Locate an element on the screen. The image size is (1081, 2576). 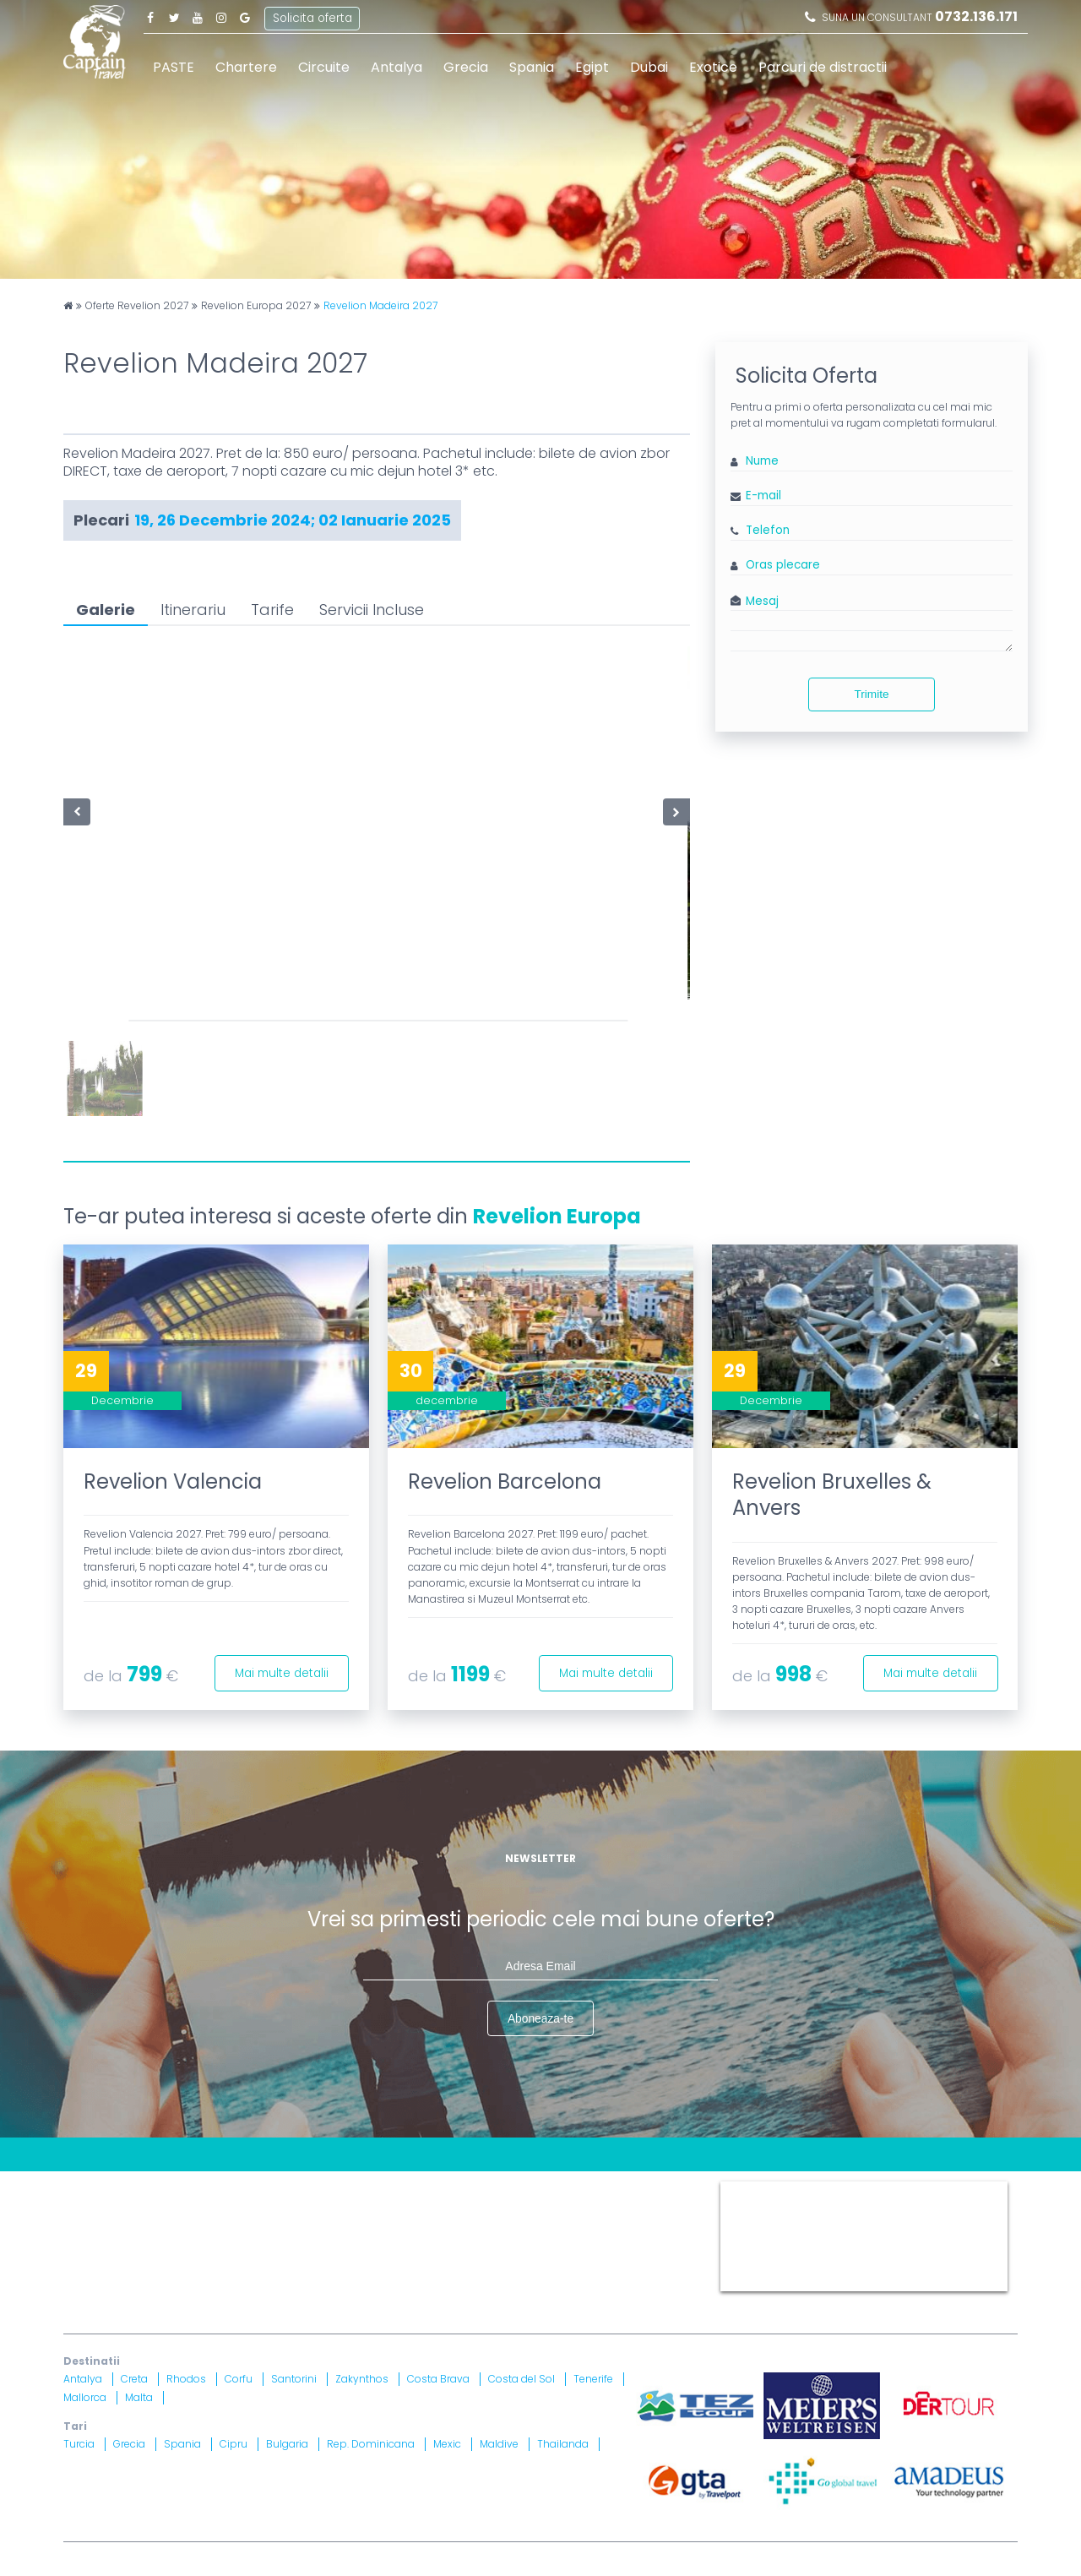
Maldive is located at coordinates (499, 2444).